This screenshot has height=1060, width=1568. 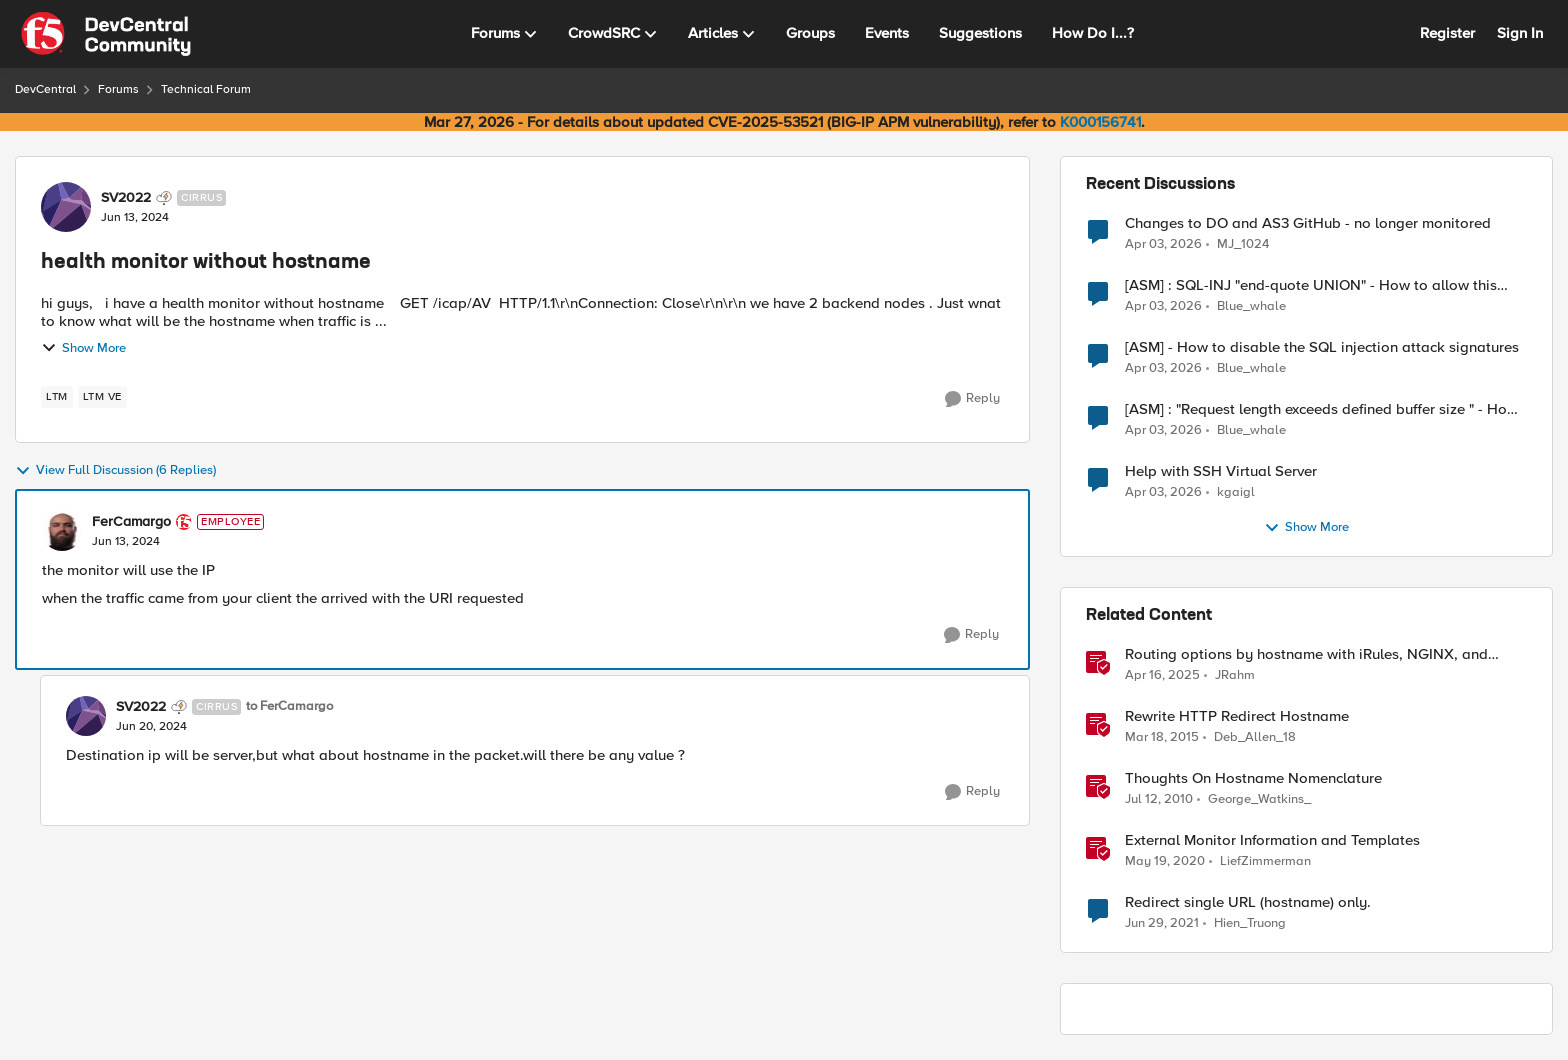 I want to click on SV2022 [View Profile: SV2022, Rank: Cirrus], so click(x=126, y=198).